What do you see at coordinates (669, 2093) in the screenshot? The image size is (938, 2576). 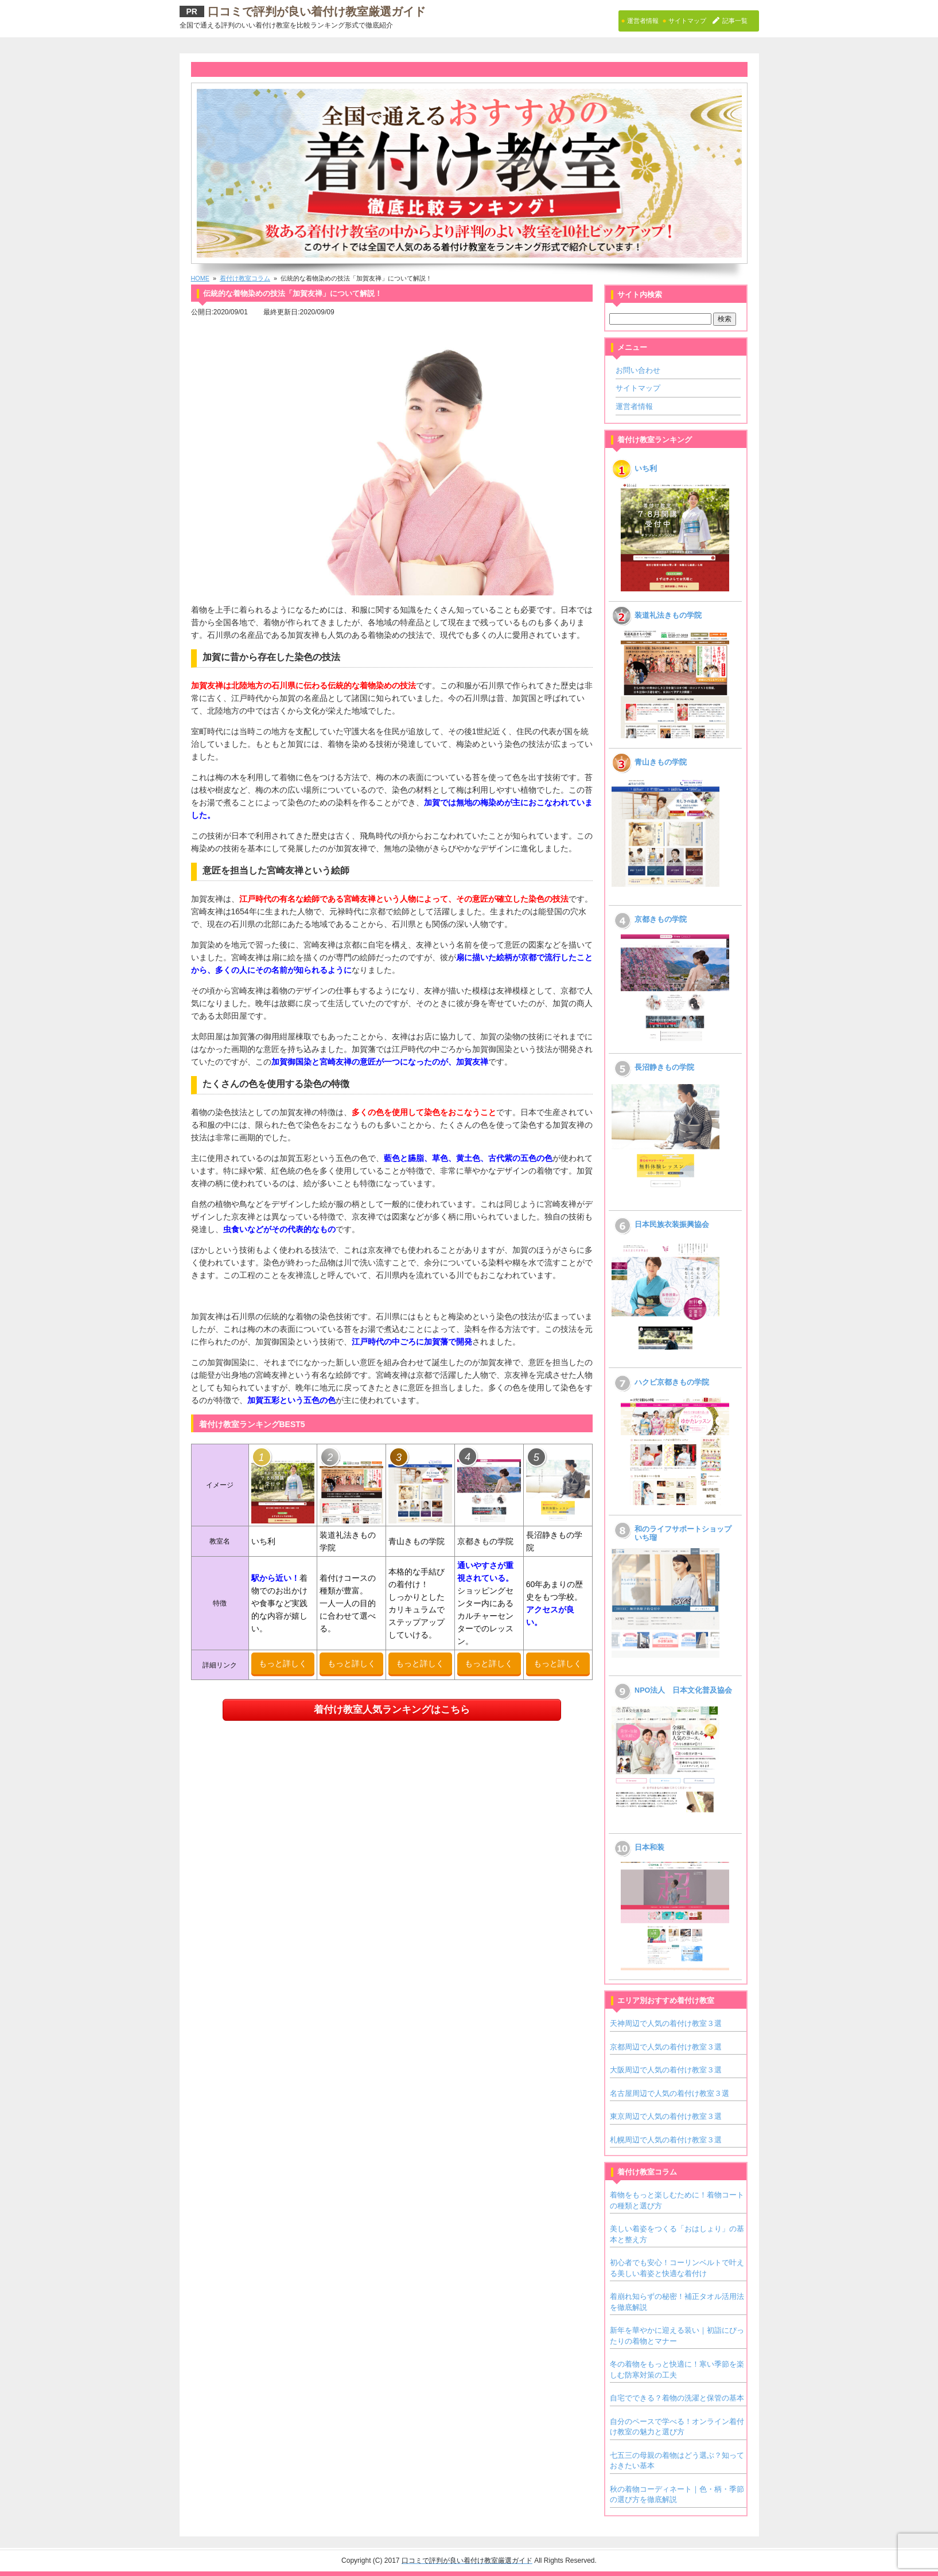 I see `名古屋周辺で人気の着付け教室３選` at bounding box center [669, 2093].